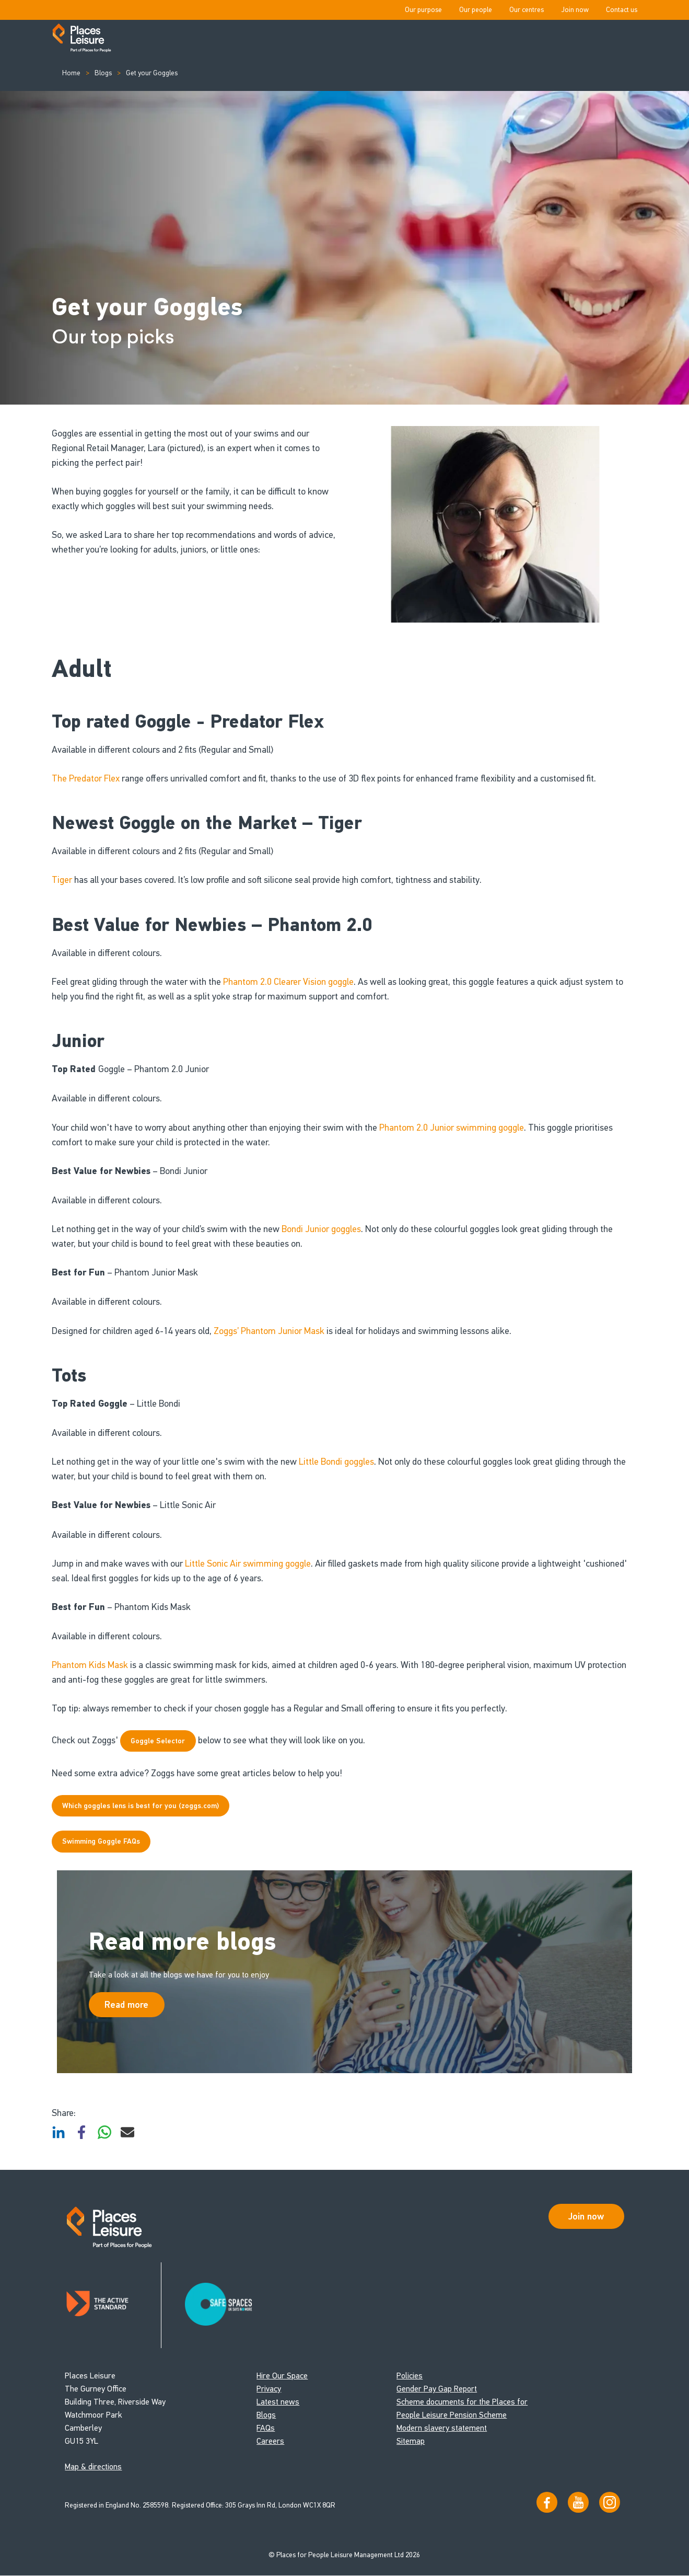 Image resolution: width=689 pixels, height=2576 pixels. I want to click on Home, so click(71, 72).